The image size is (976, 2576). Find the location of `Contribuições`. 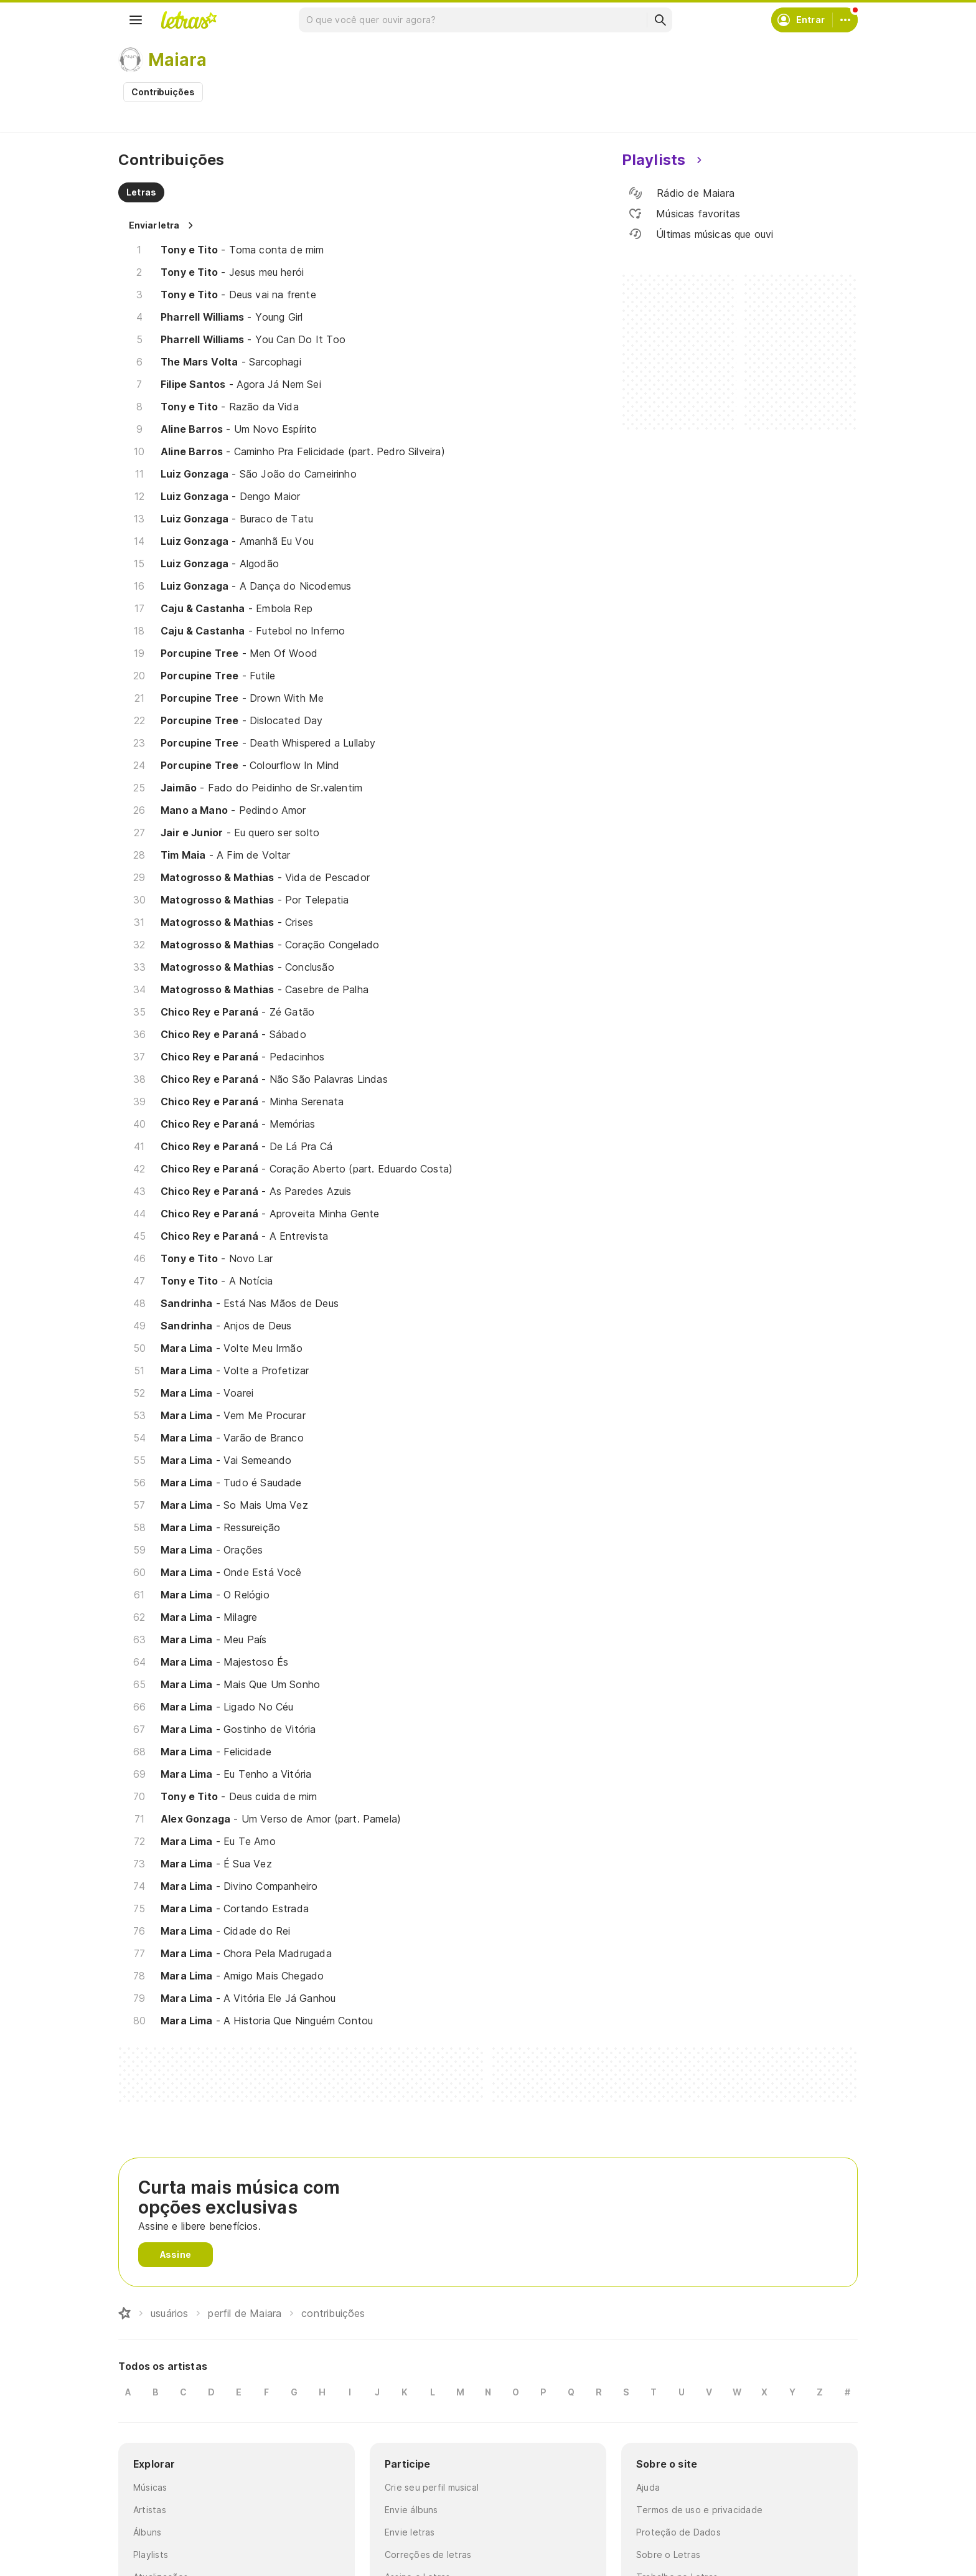

Contribuições is located at coordinates (163, 92).